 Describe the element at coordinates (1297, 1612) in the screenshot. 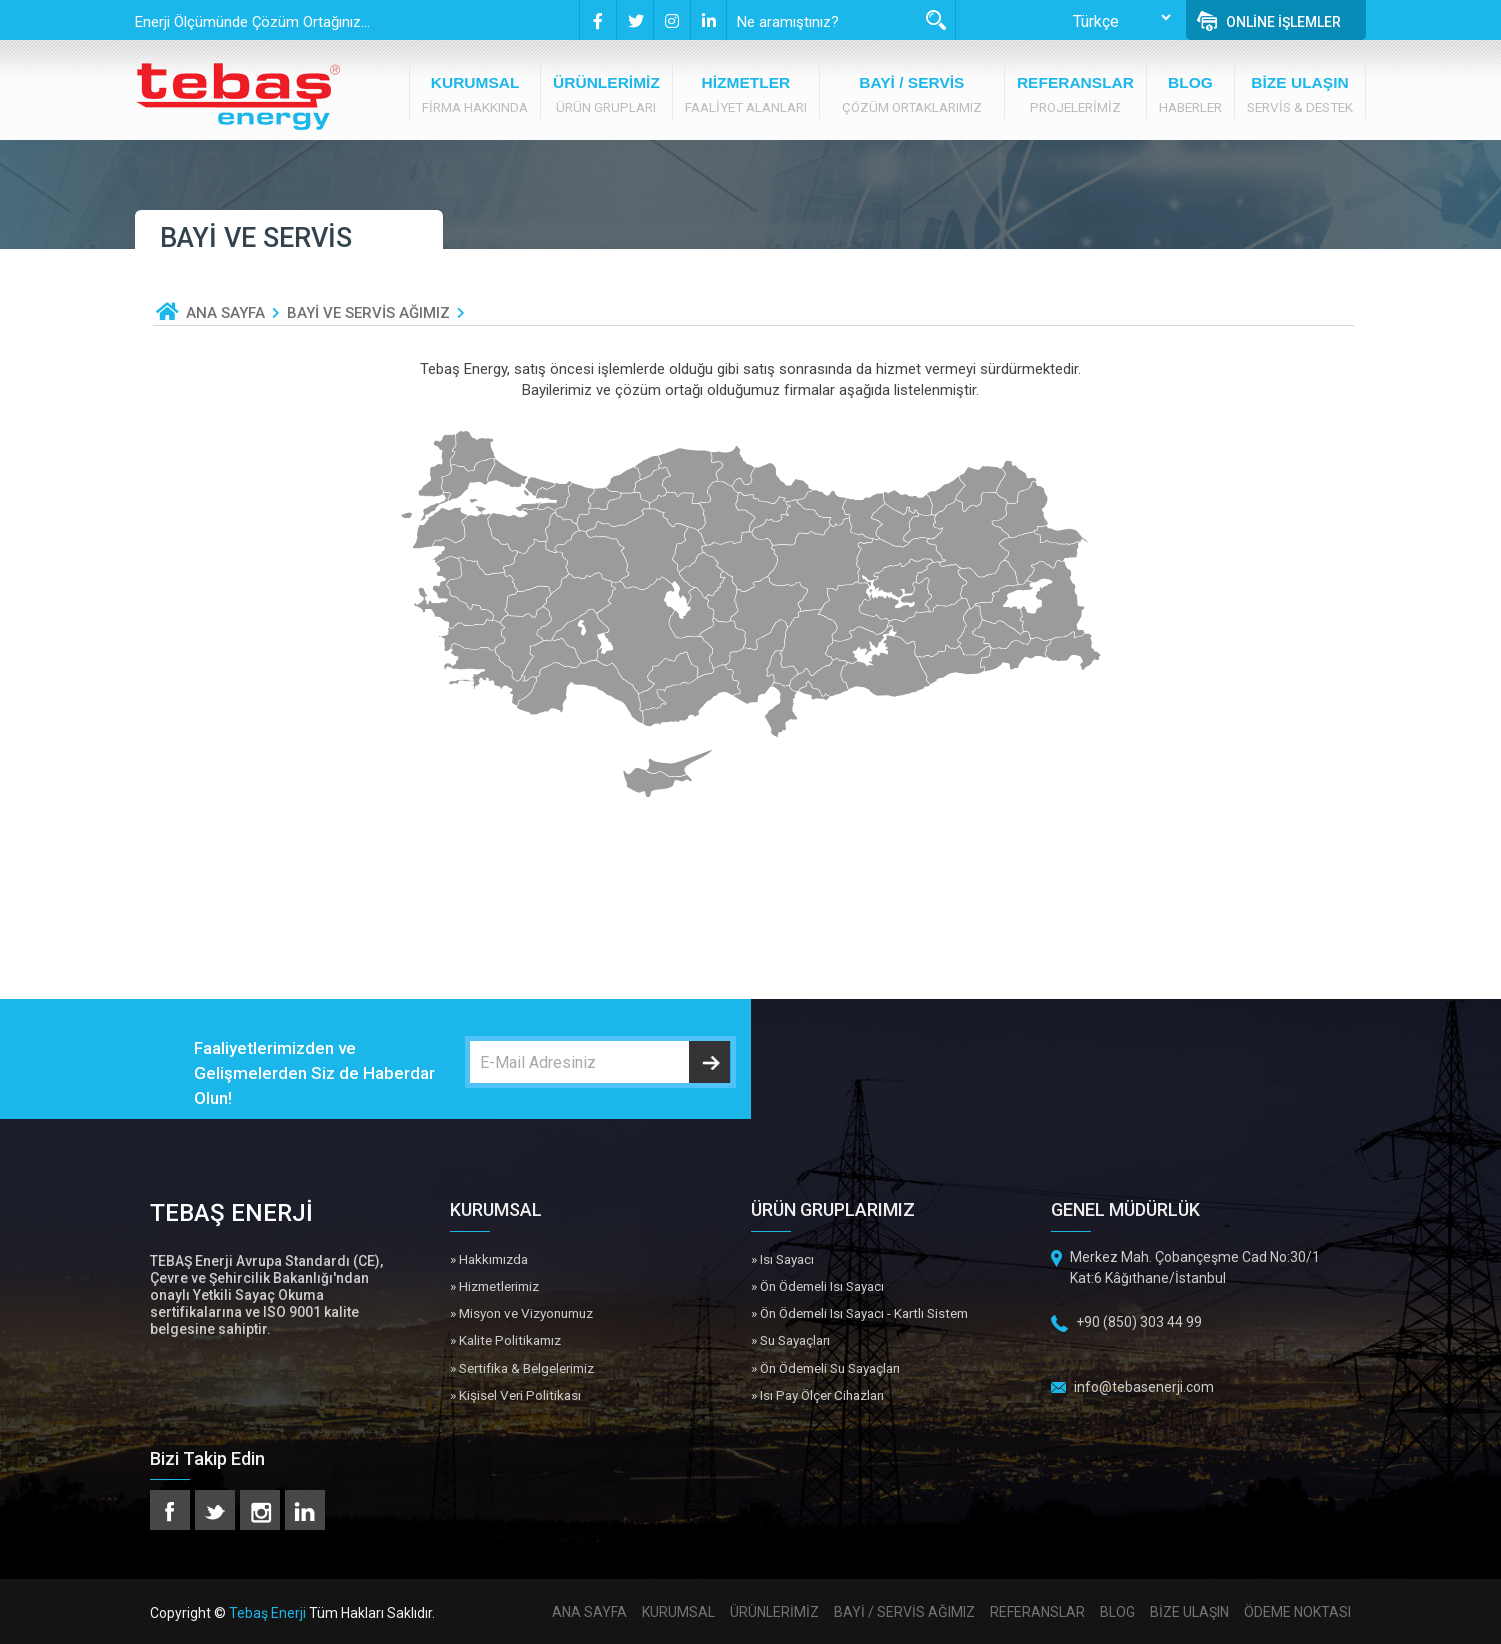

I see `ÖDEME NOKTASI` at that location.